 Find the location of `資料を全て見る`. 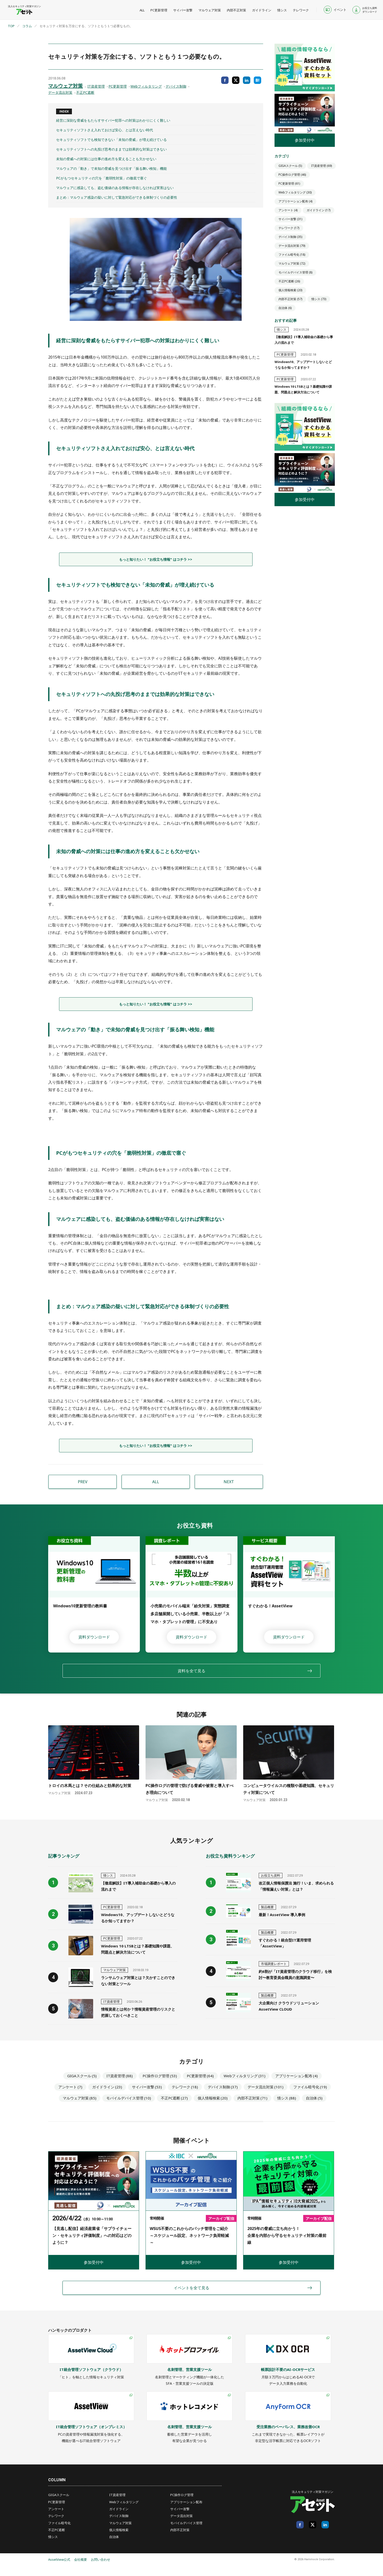

資料を全て見る is located at coordinates (191, 1670).